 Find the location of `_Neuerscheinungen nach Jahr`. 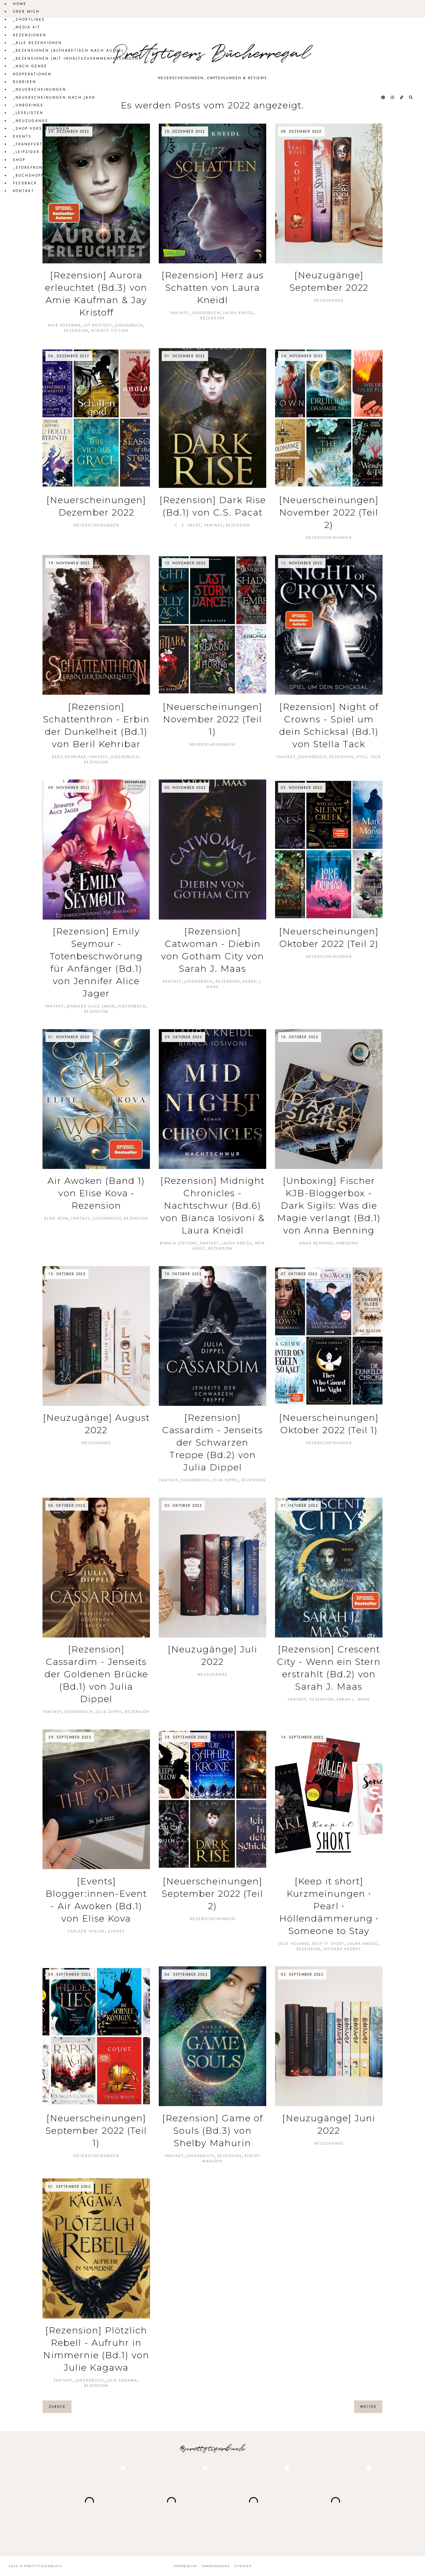

_Neuerscheinungen nach Jahr is located at coordinates (54, 97).